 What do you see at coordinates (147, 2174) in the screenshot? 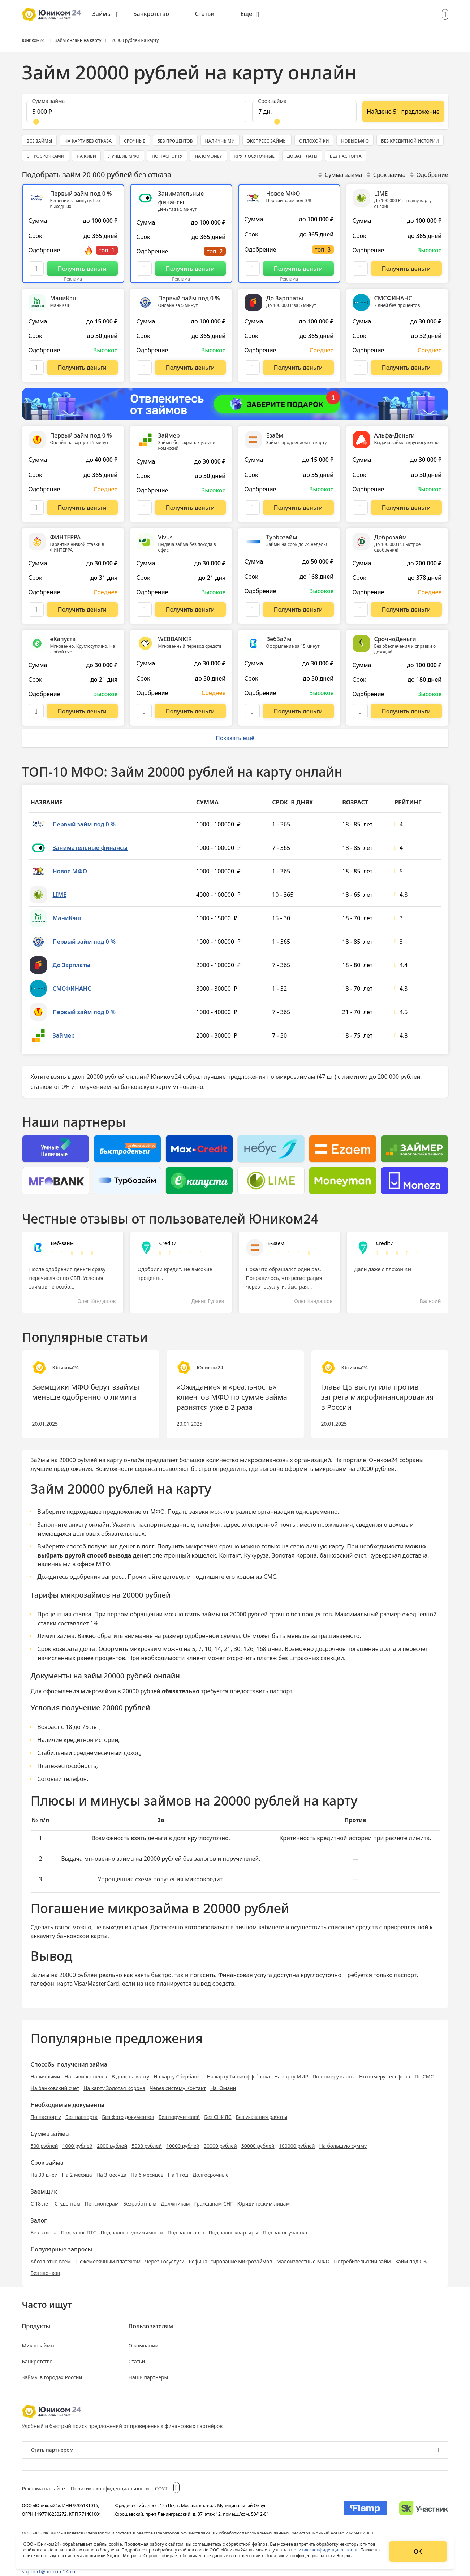
I see `На 6 месяцев` at bounding box center [147, 2174].